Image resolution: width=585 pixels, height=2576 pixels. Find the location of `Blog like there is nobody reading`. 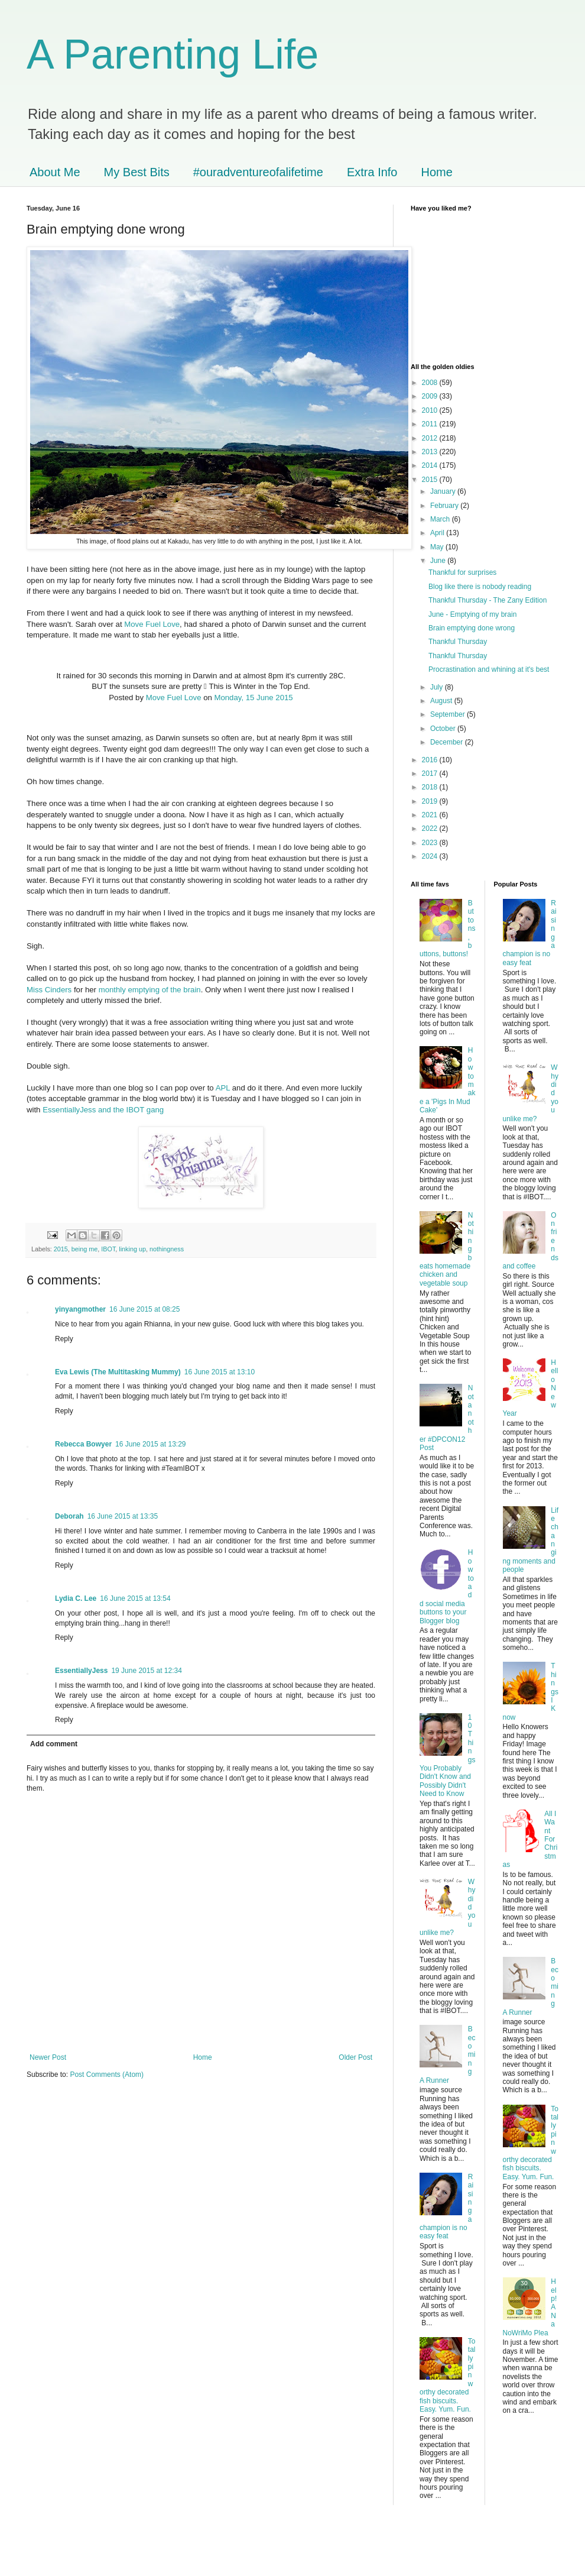

Blog like there is nobody reading is located at coordinates (479, 586).